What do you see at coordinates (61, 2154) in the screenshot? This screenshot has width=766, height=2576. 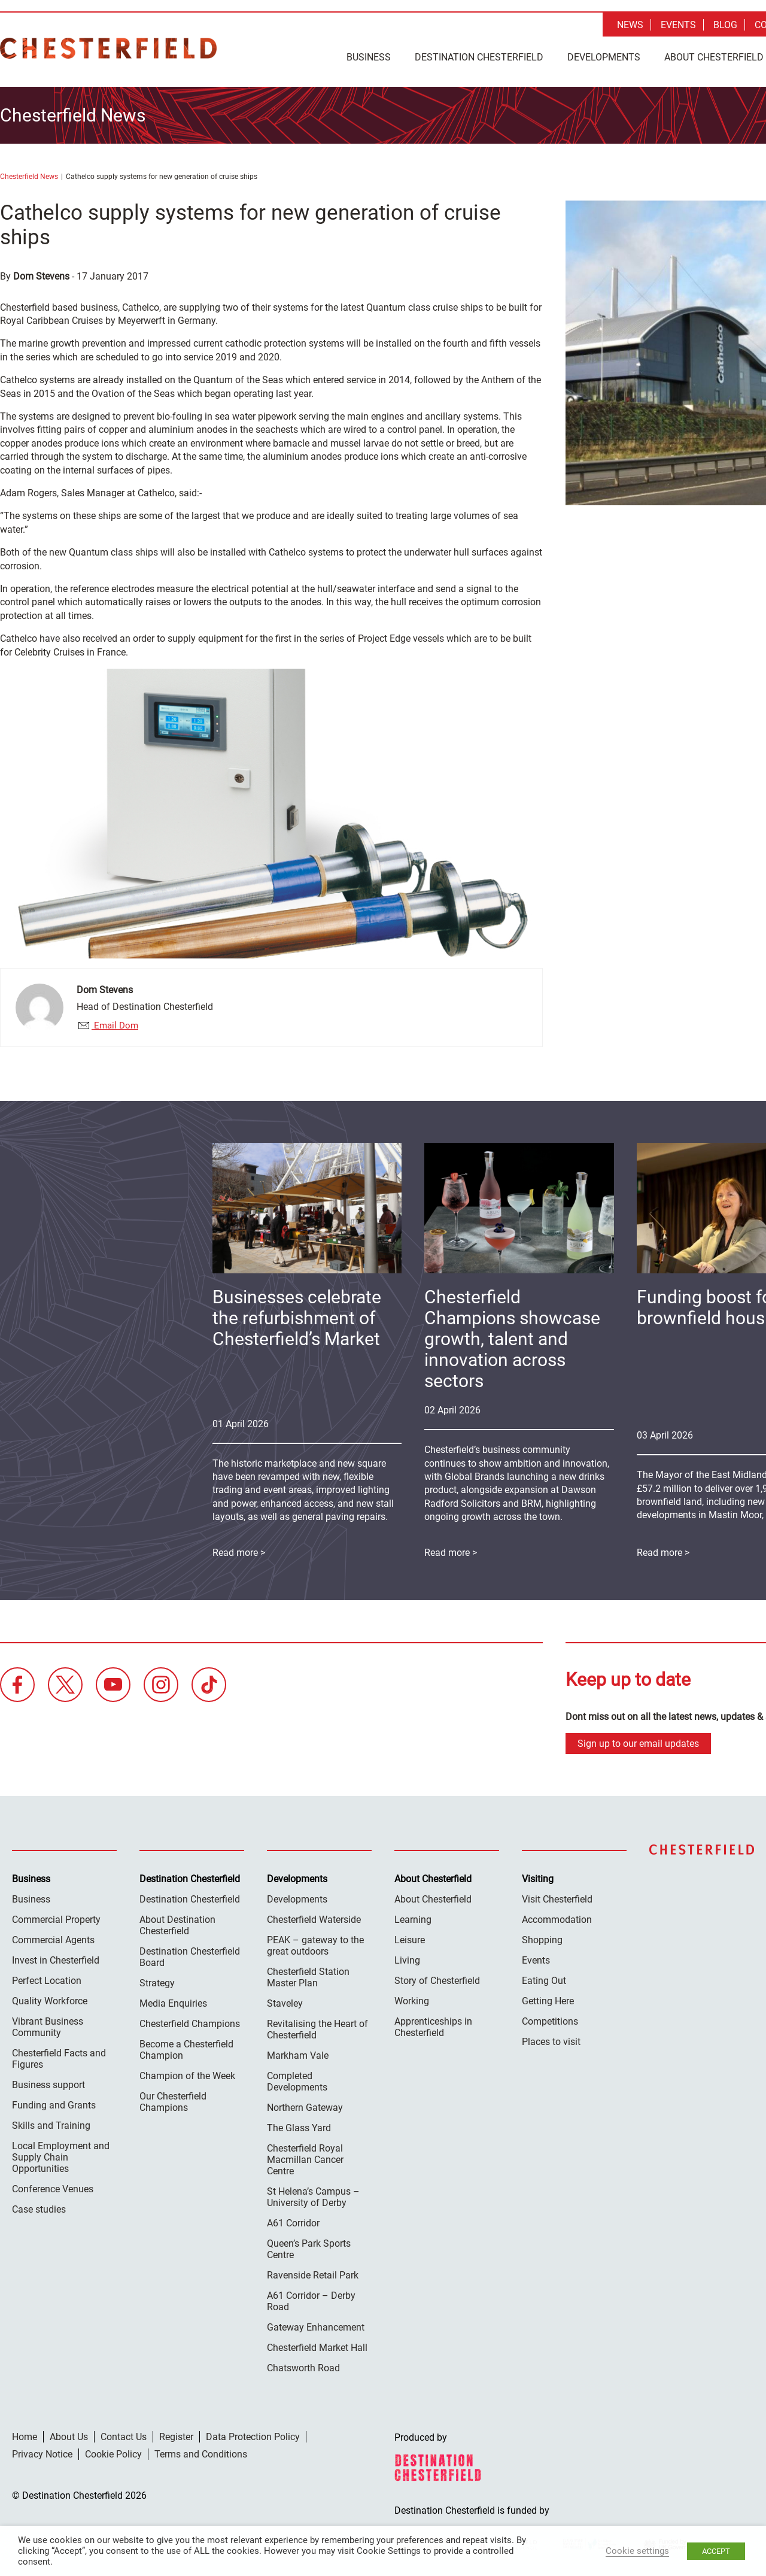 I see `Local Employment and Supply Chain Opportunities` at bounding box center [61, 2154].